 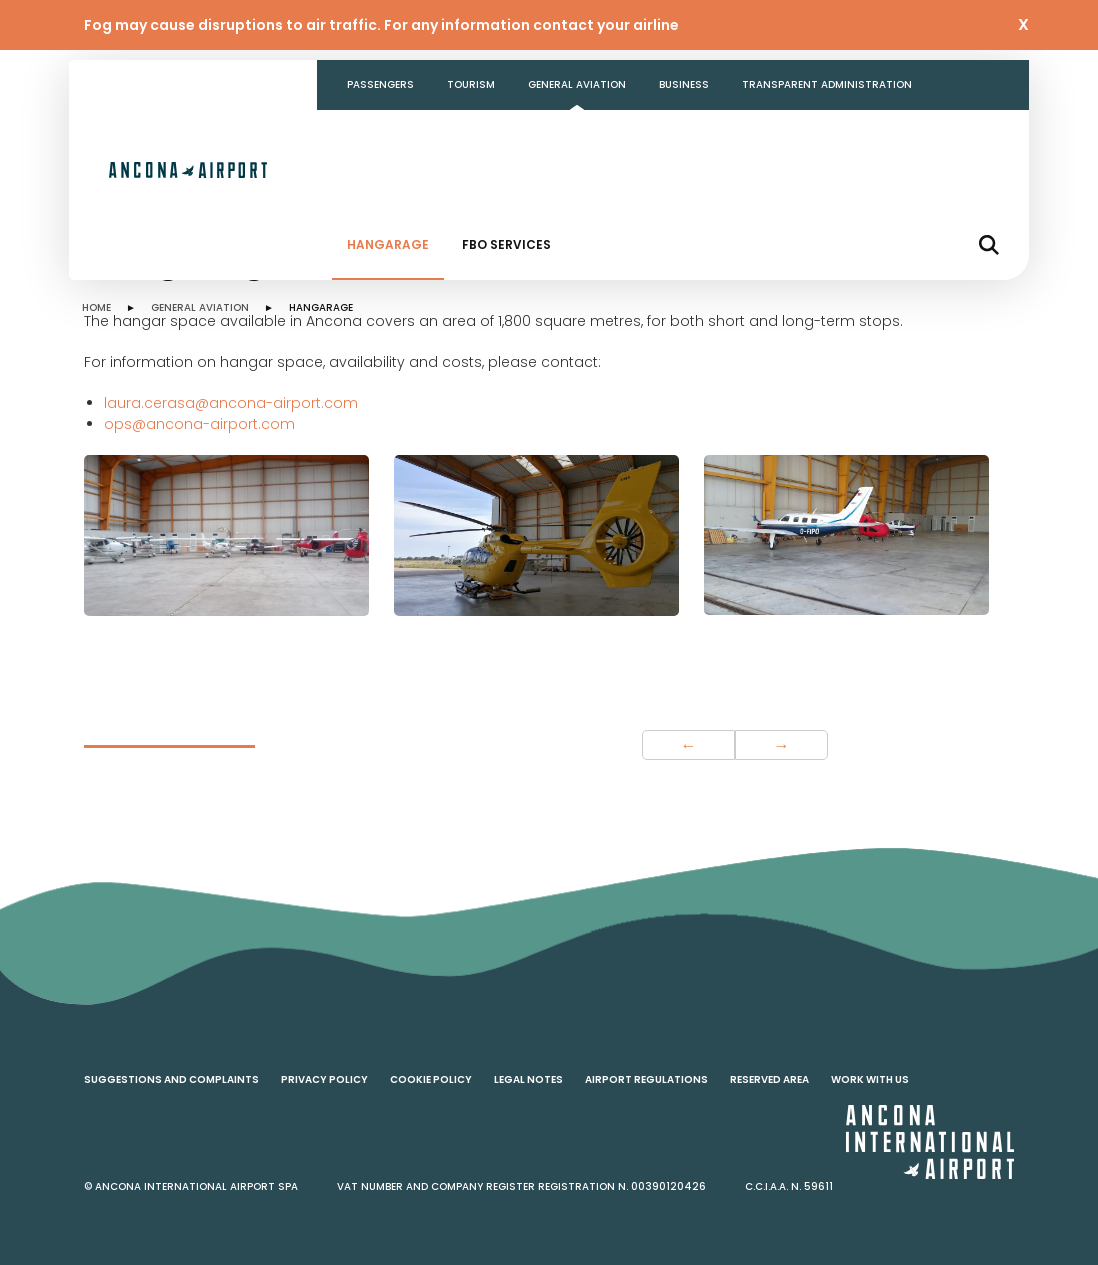 I want to click on laura.cerasa@ancona-airport.com, so click(x=231, y=403).